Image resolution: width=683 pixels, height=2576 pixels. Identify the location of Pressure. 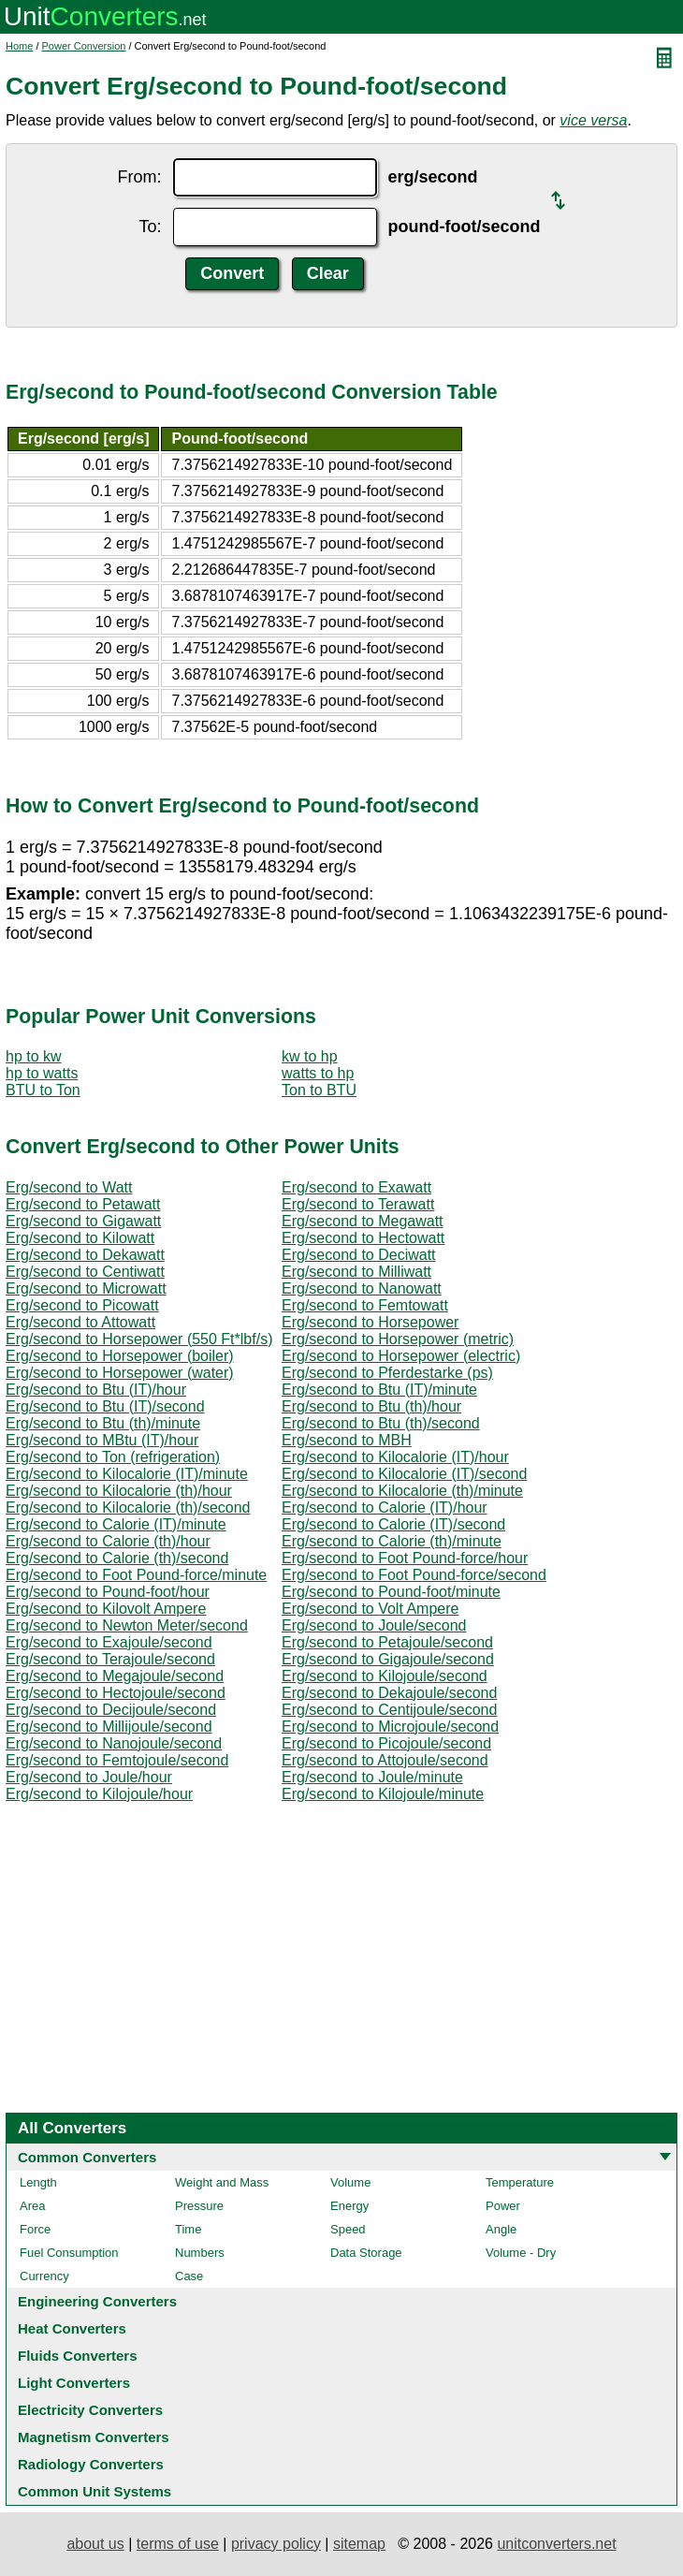
(199, 2206).